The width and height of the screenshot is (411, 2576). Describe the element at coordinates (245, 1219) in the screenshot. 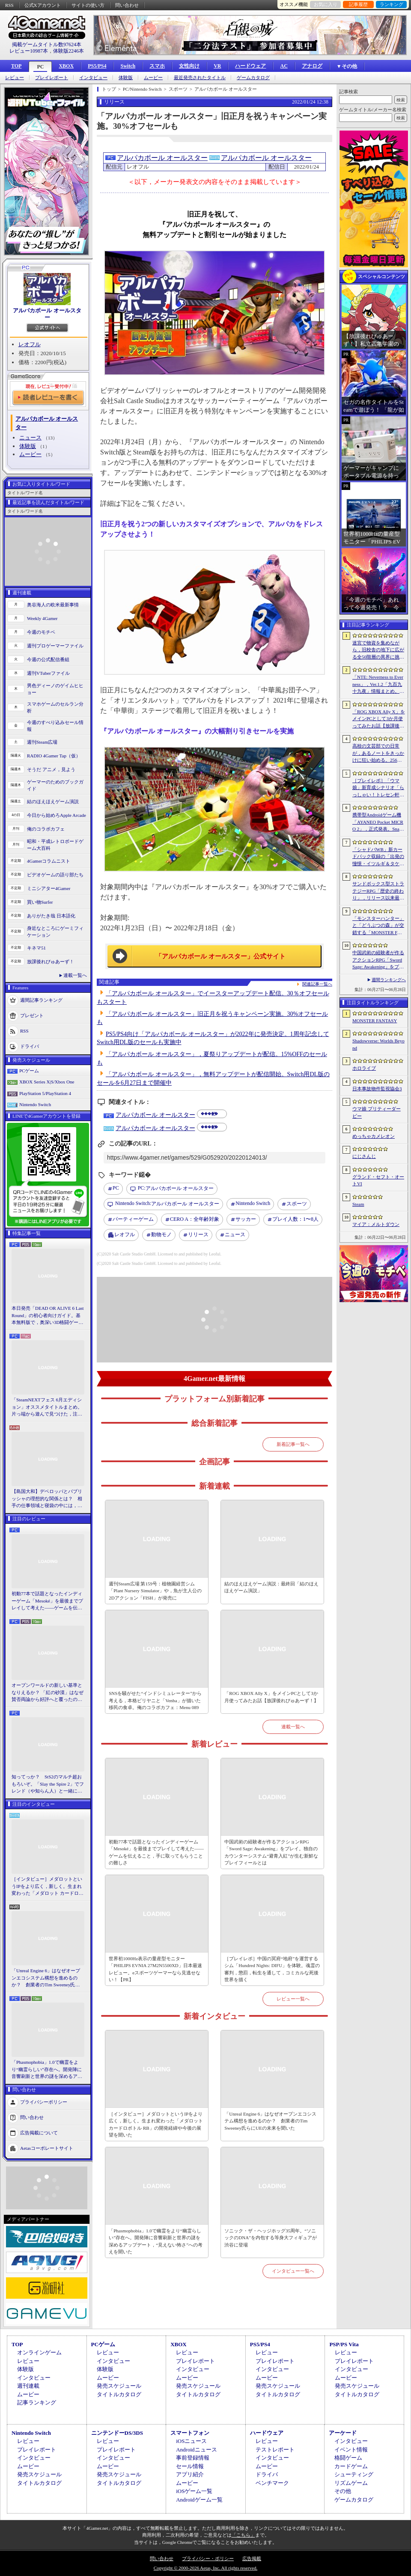

I see `サッカー` at that location.